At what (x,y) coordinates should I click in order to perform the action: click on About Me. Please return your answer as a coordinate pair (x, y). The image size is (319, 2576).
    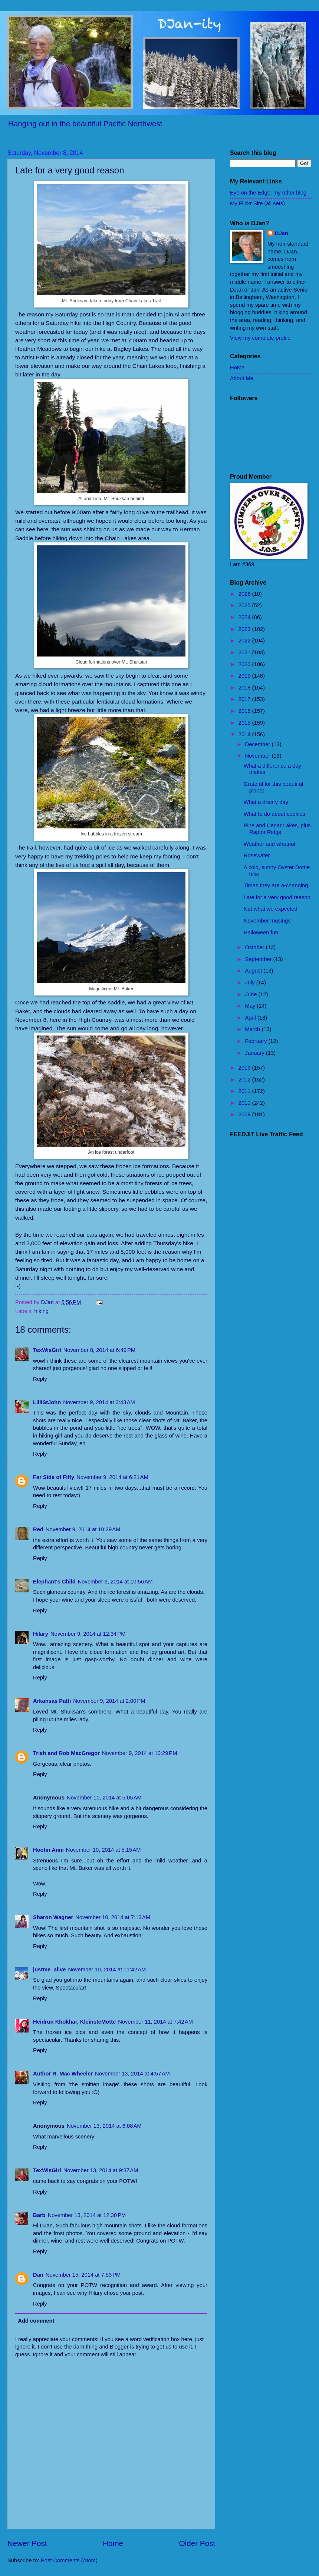
    Looking at the image, I should click on (241, 378).